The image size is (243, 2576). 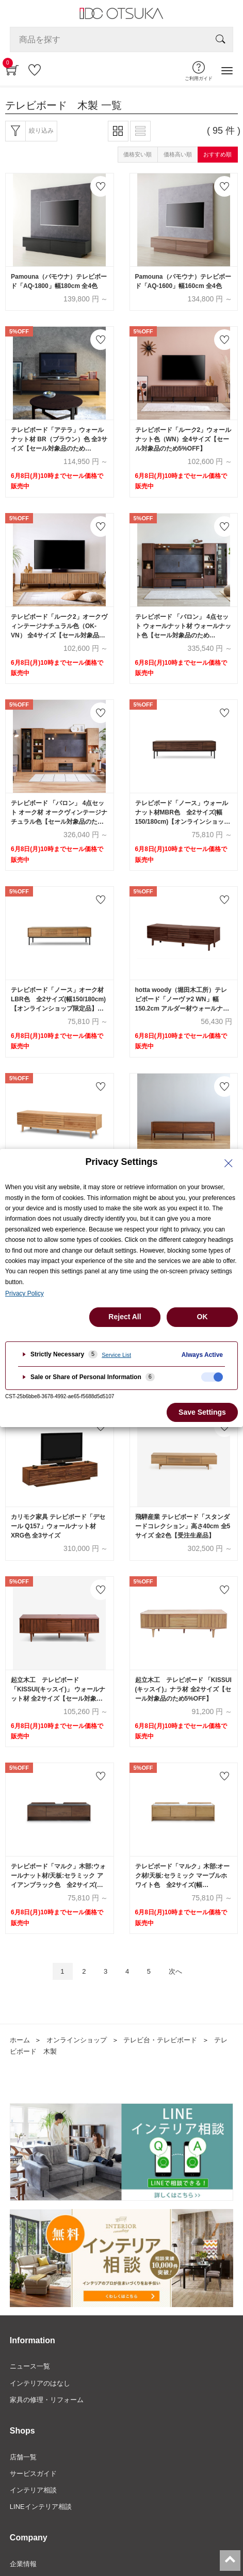 What do you see at coordinates (47, 2400) in the screenshot?
I see `家具の修理・リフォーム` at bounding box center [47, 2400].